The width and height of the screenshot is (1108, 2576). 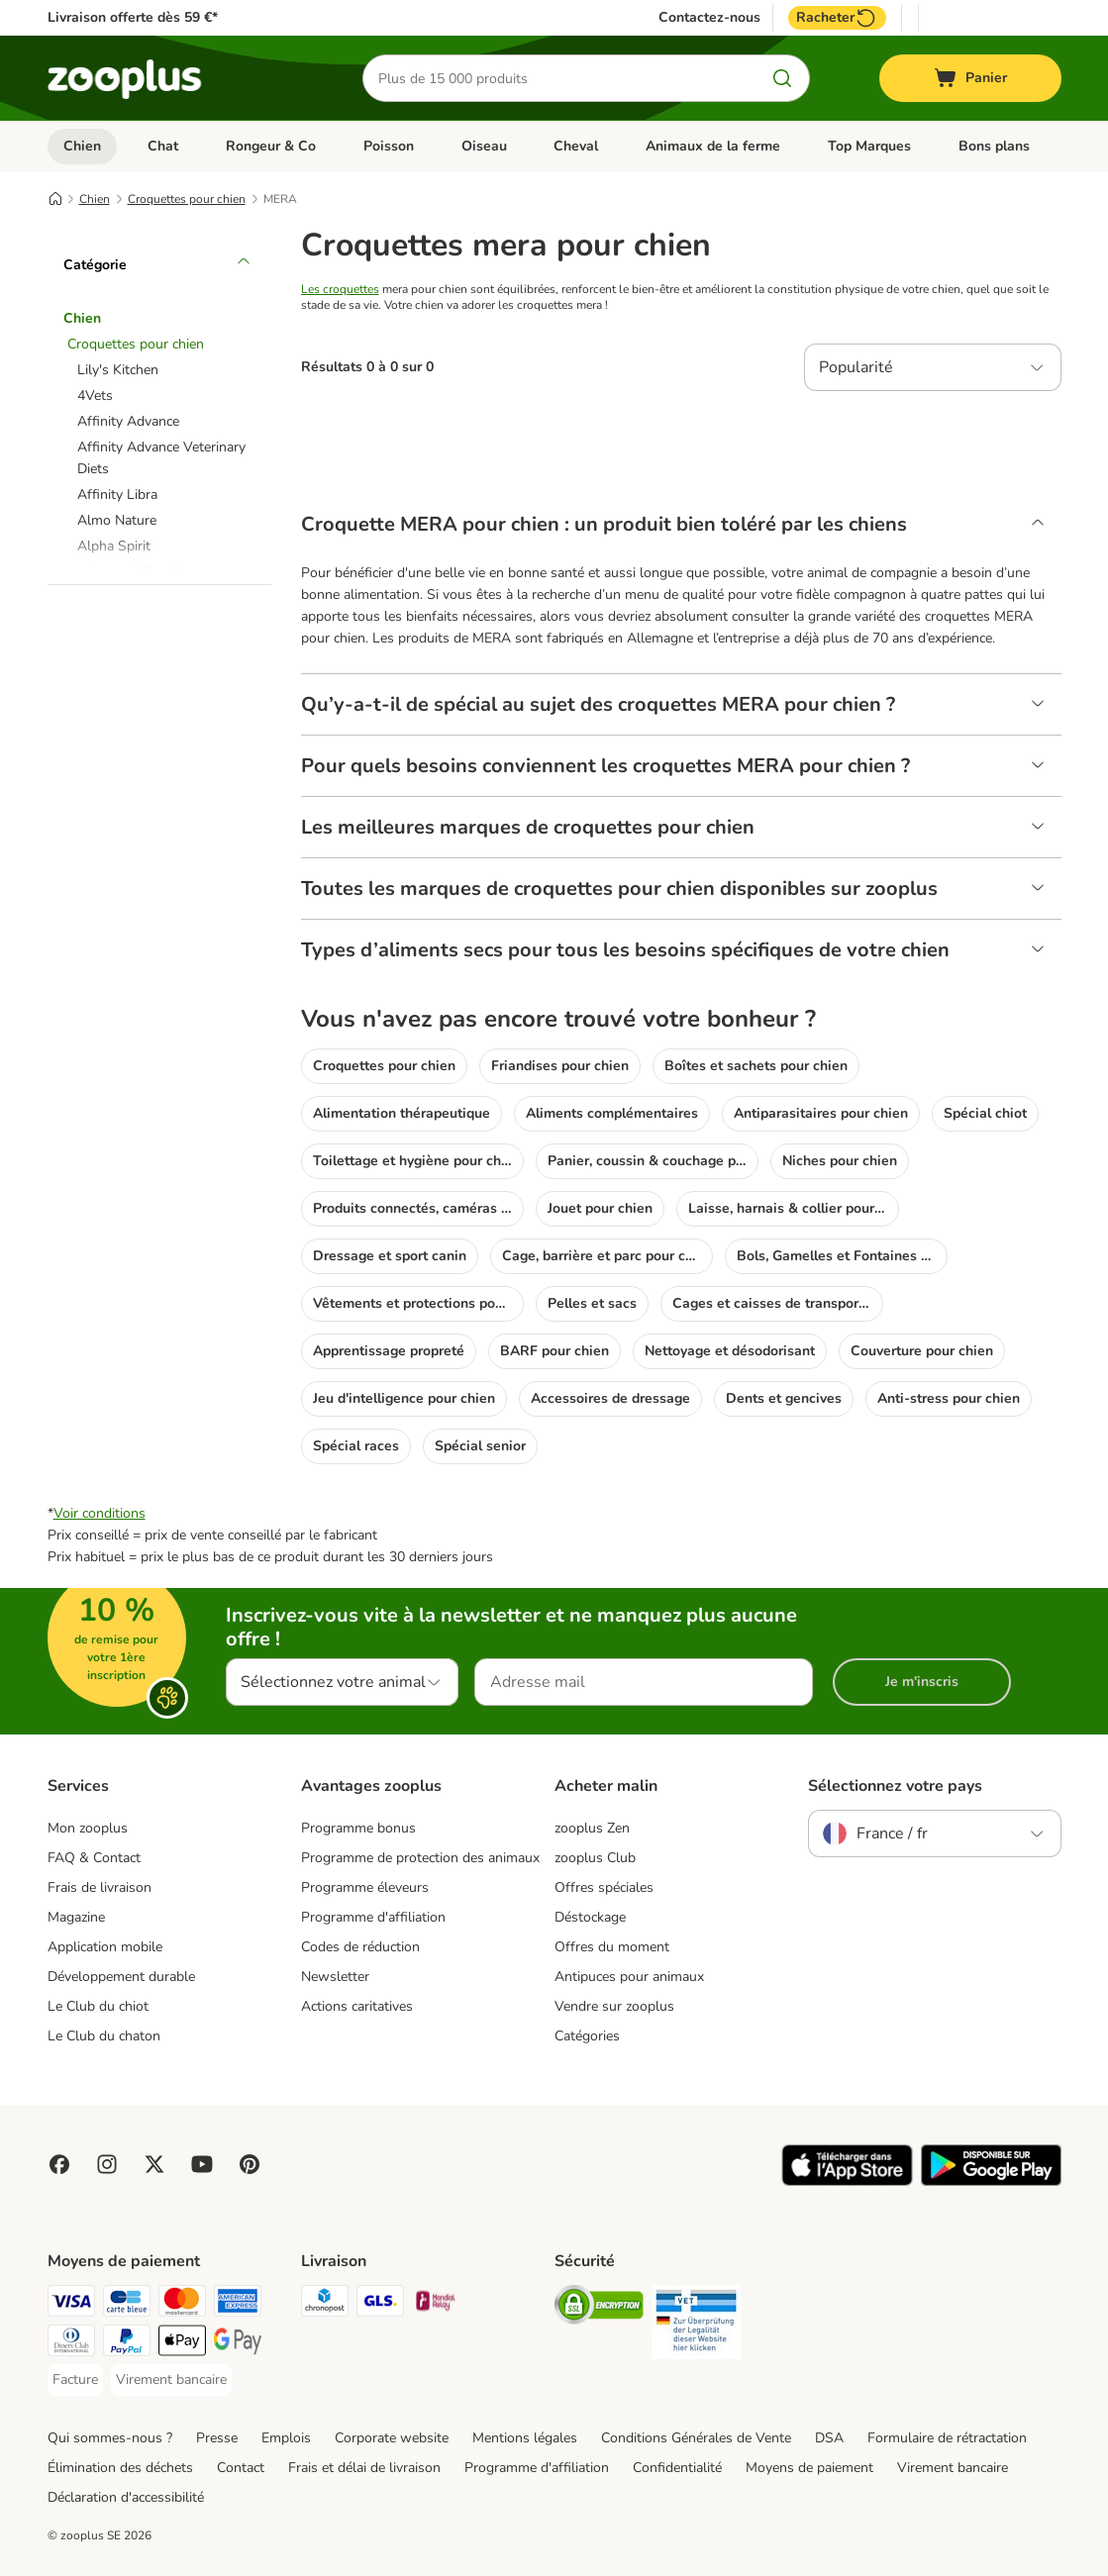 I want to click on Moyens de paiement, so click(x=809, y=2467).